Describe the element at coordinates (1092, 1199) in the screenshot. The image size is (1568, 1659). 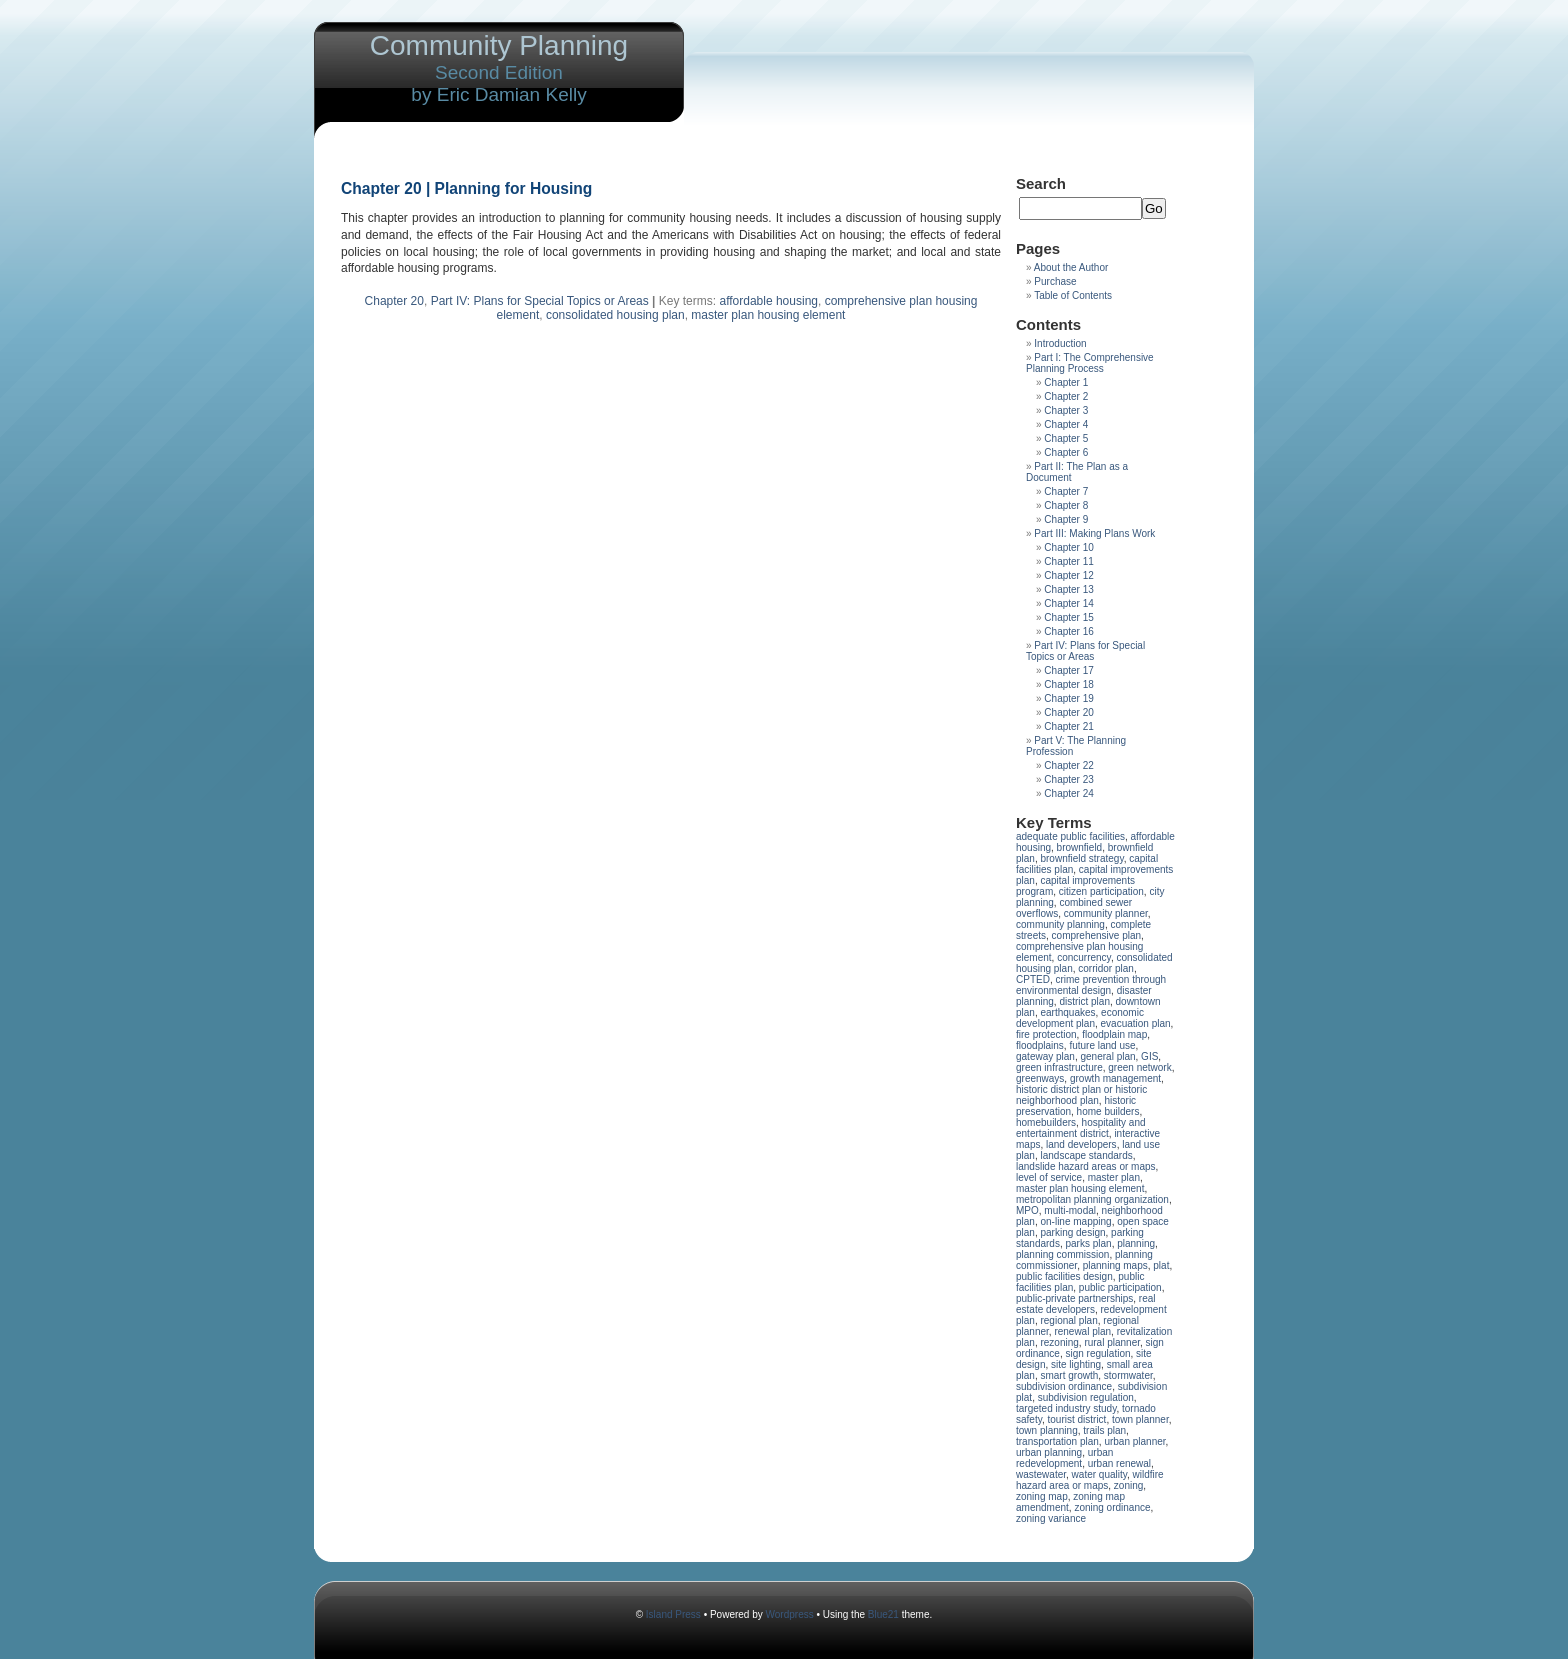
I see `metropolitan planning organization` at that location.